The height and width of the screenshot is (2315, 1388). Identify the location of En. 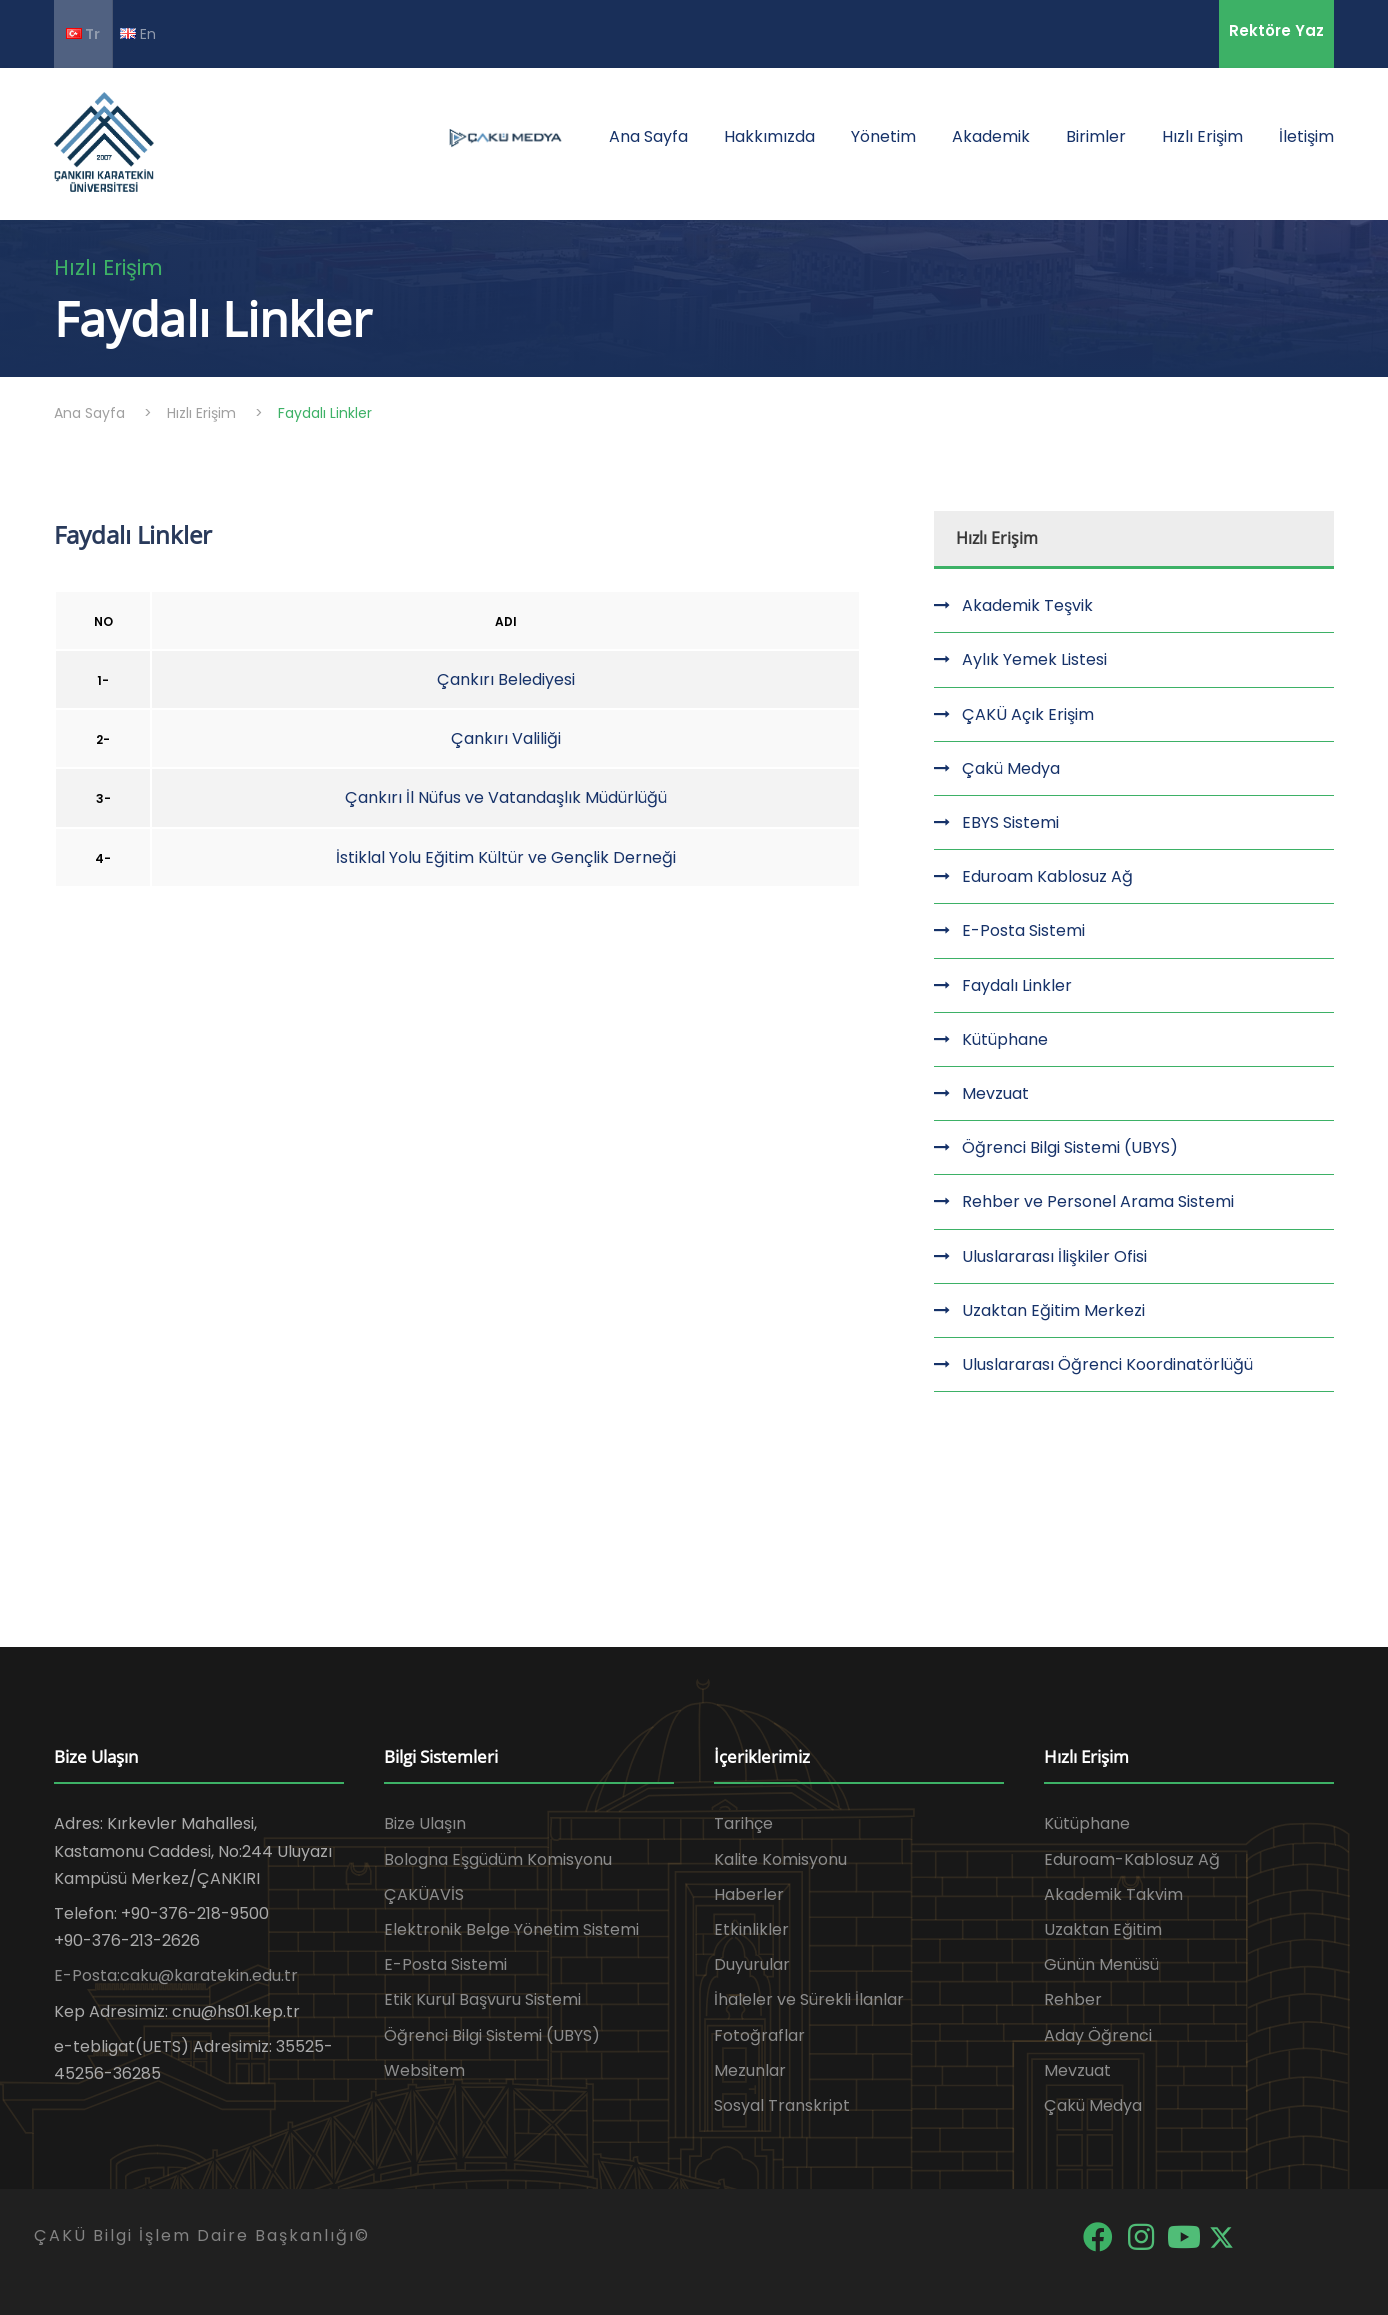
(138, 33).